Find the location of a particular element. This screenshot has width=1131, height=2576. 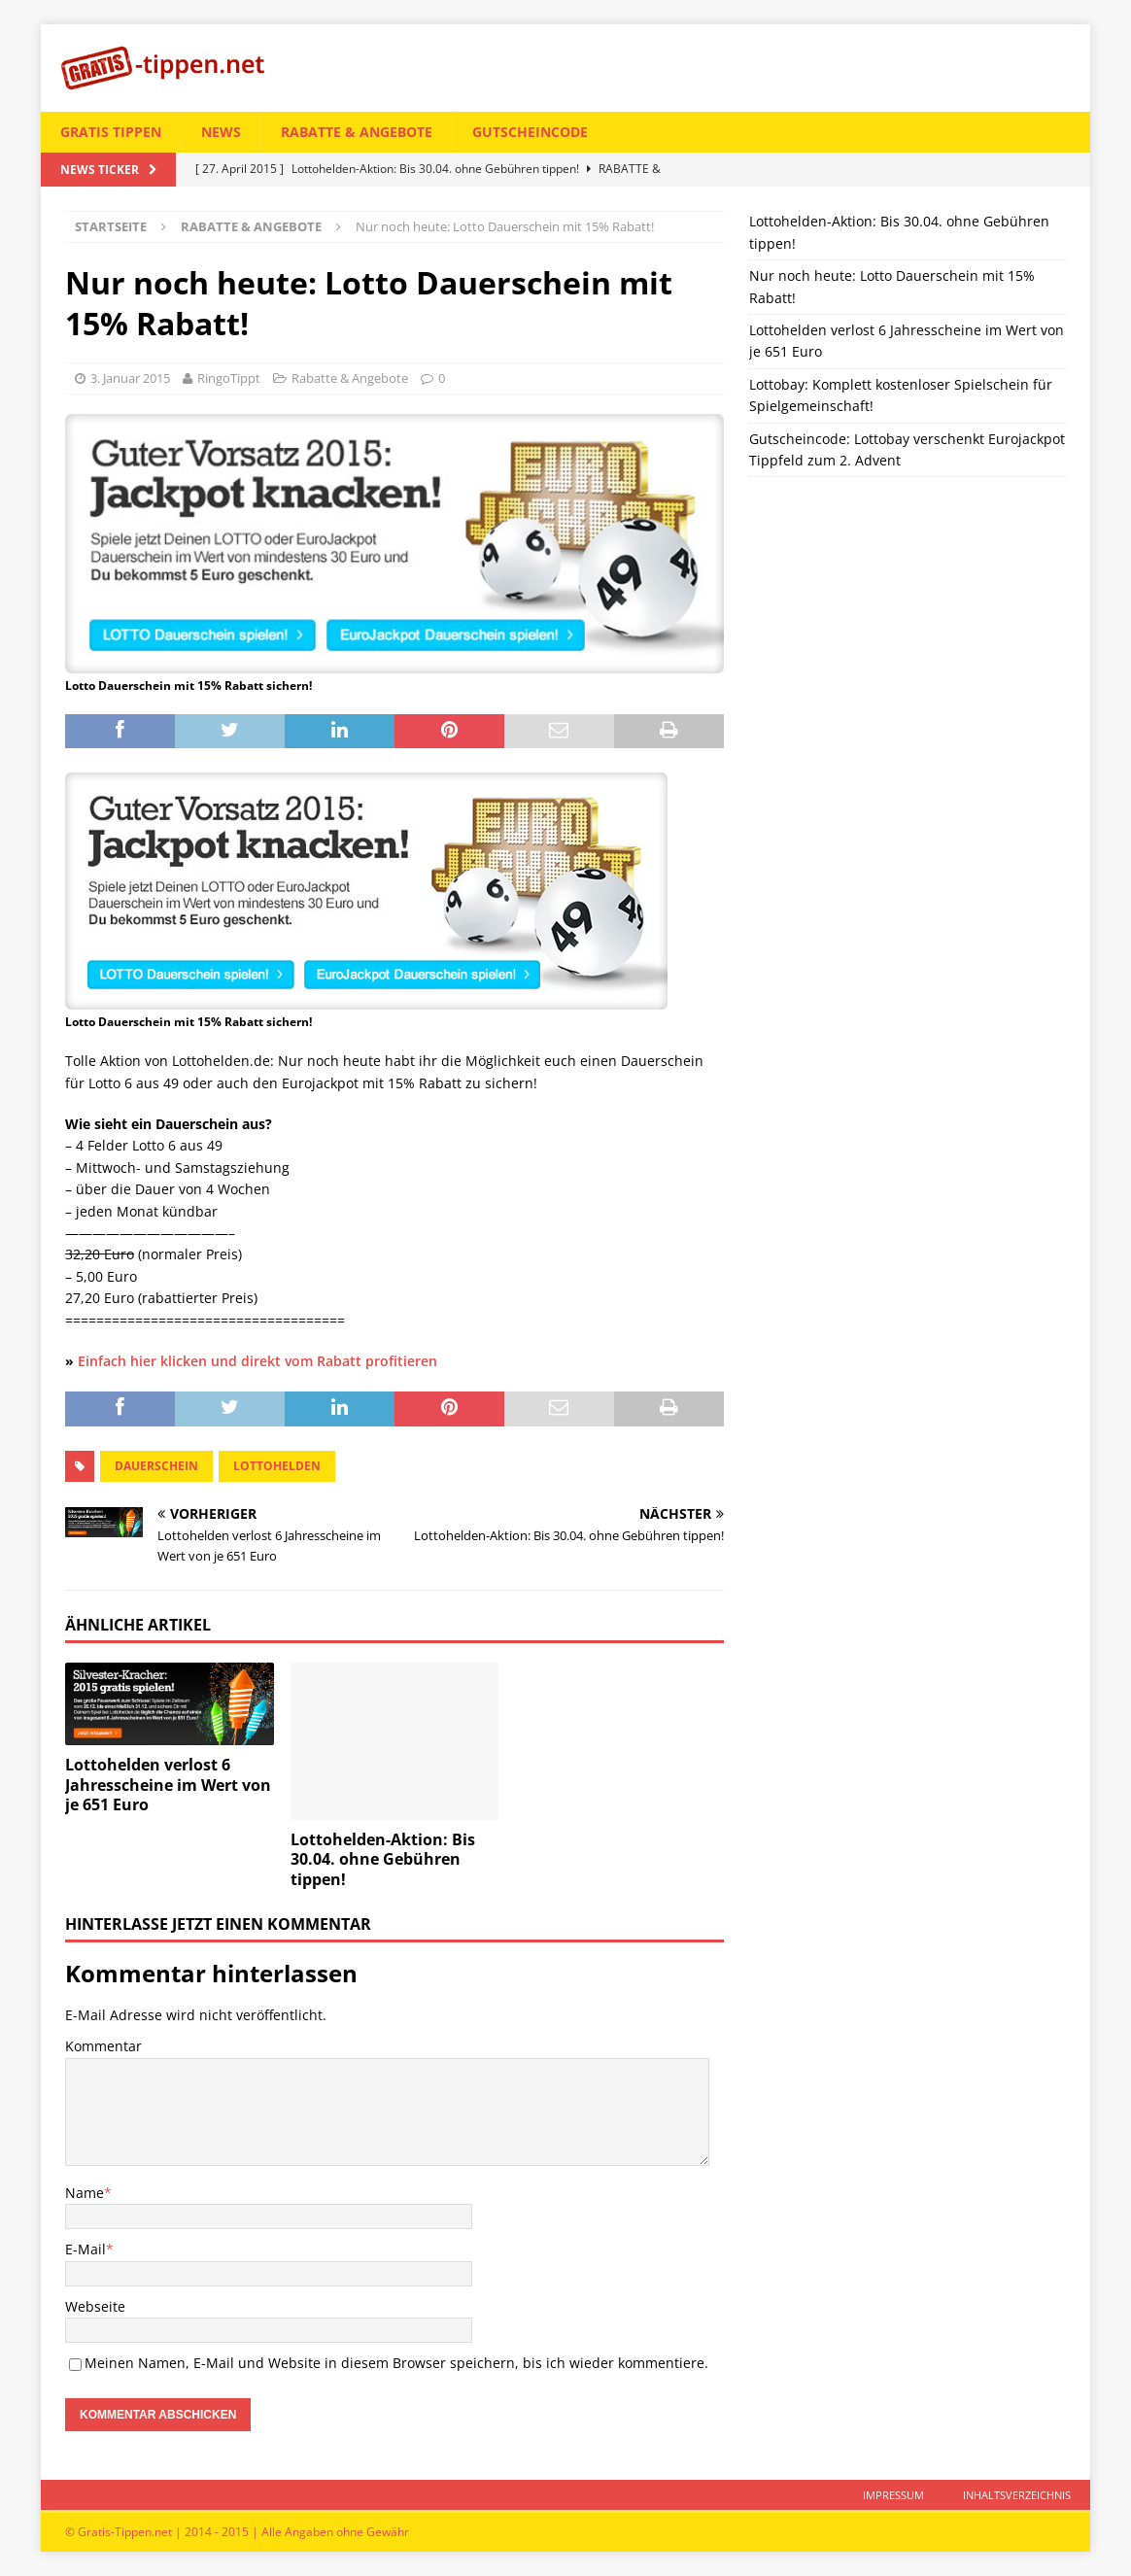

dauerschein is located at coordinates (156, 1466).